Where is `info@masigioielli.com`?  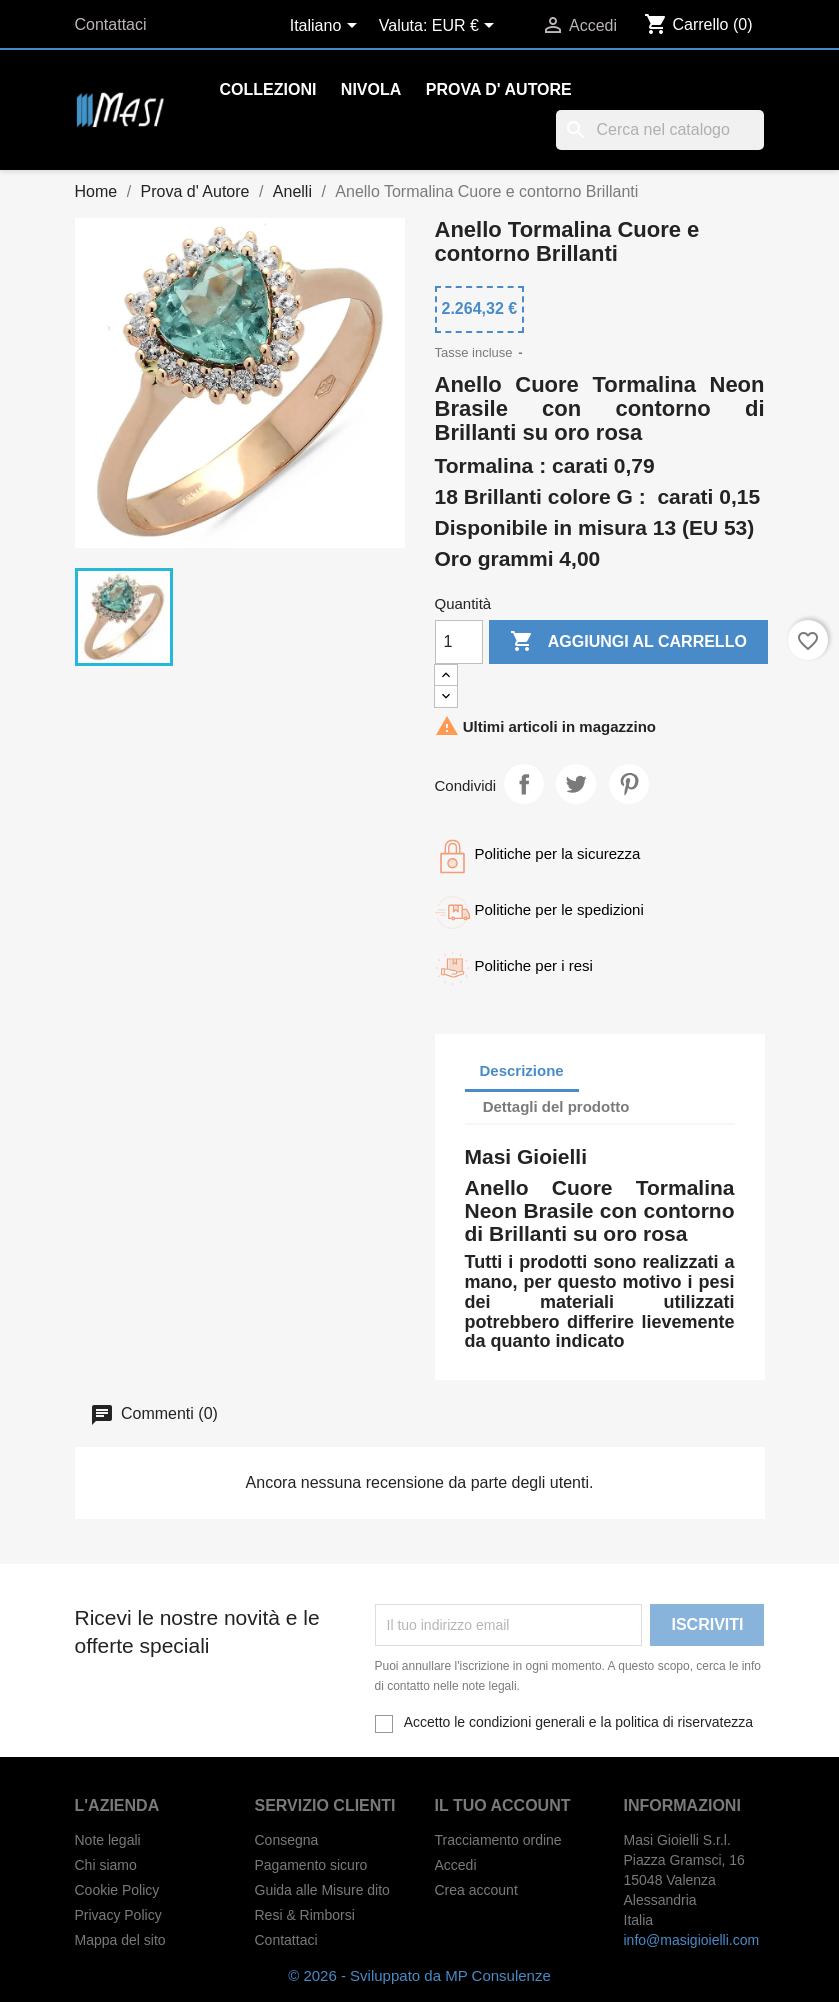
info@masigioielli.com is located at coordinates (692, 1940).